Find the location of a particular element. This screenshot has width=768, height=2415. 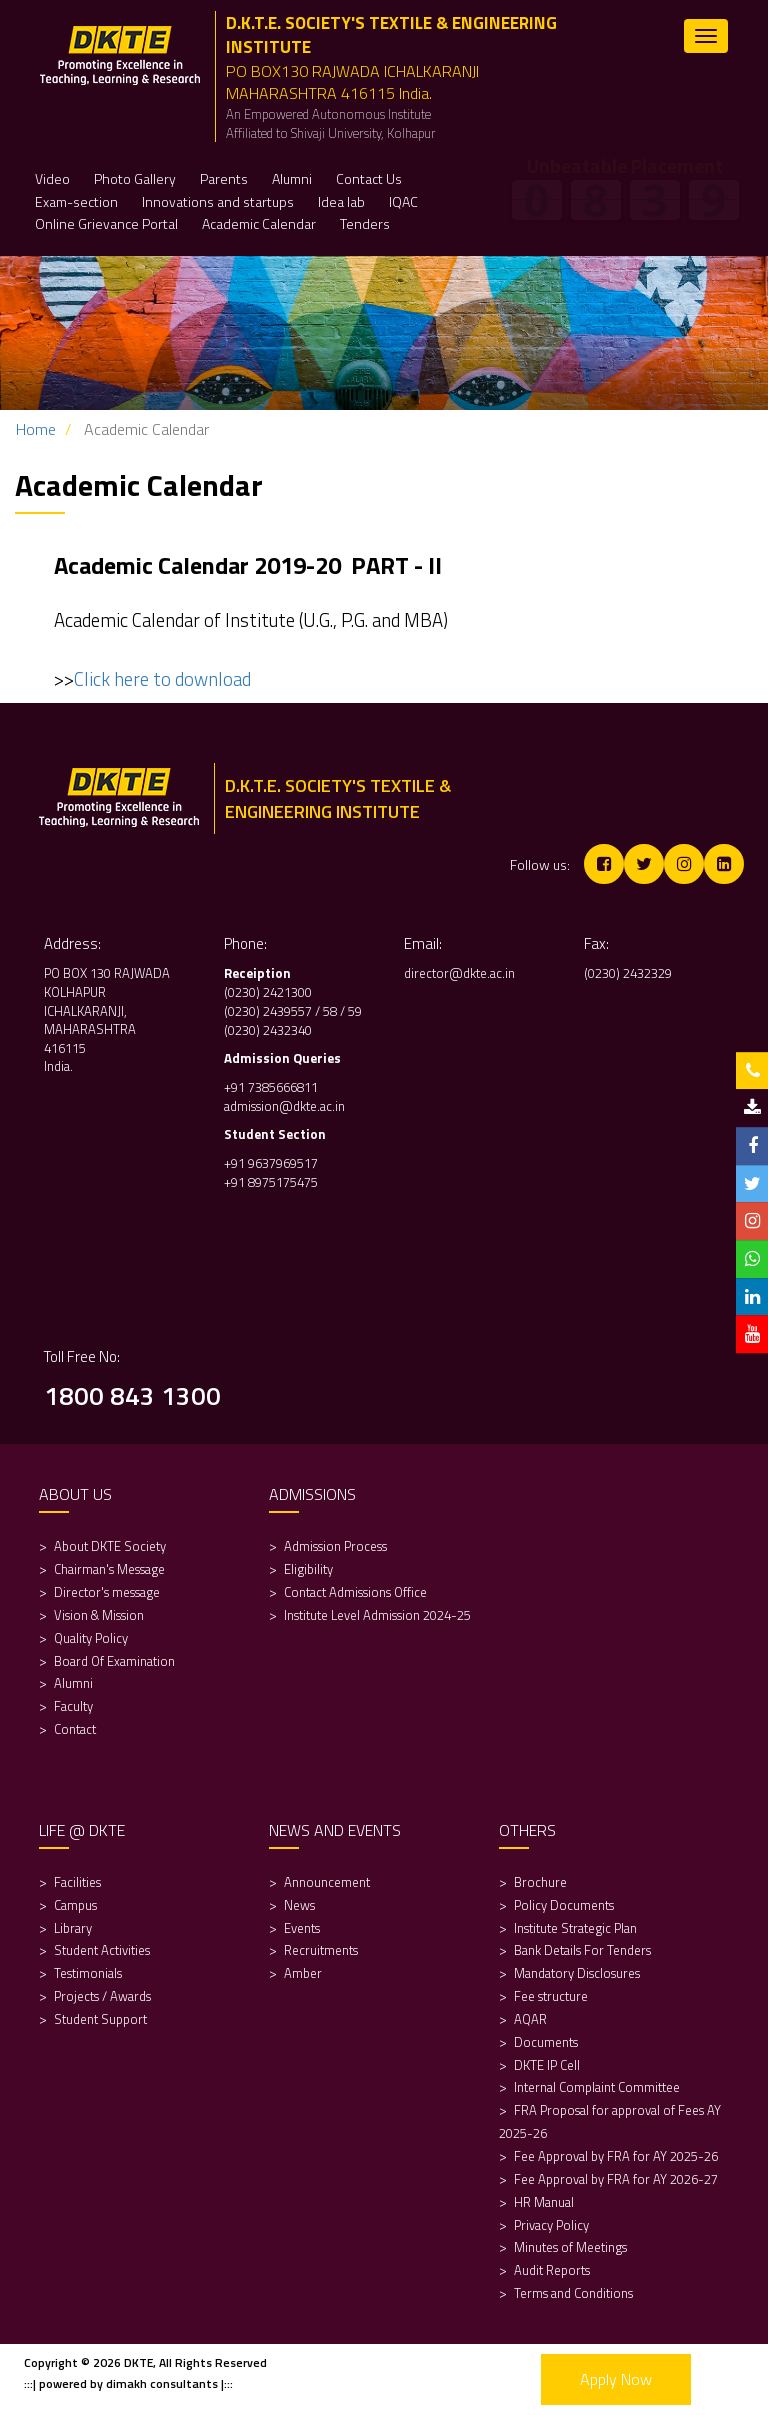

Contact Admissions Office is located at coordinates (355, 1592).